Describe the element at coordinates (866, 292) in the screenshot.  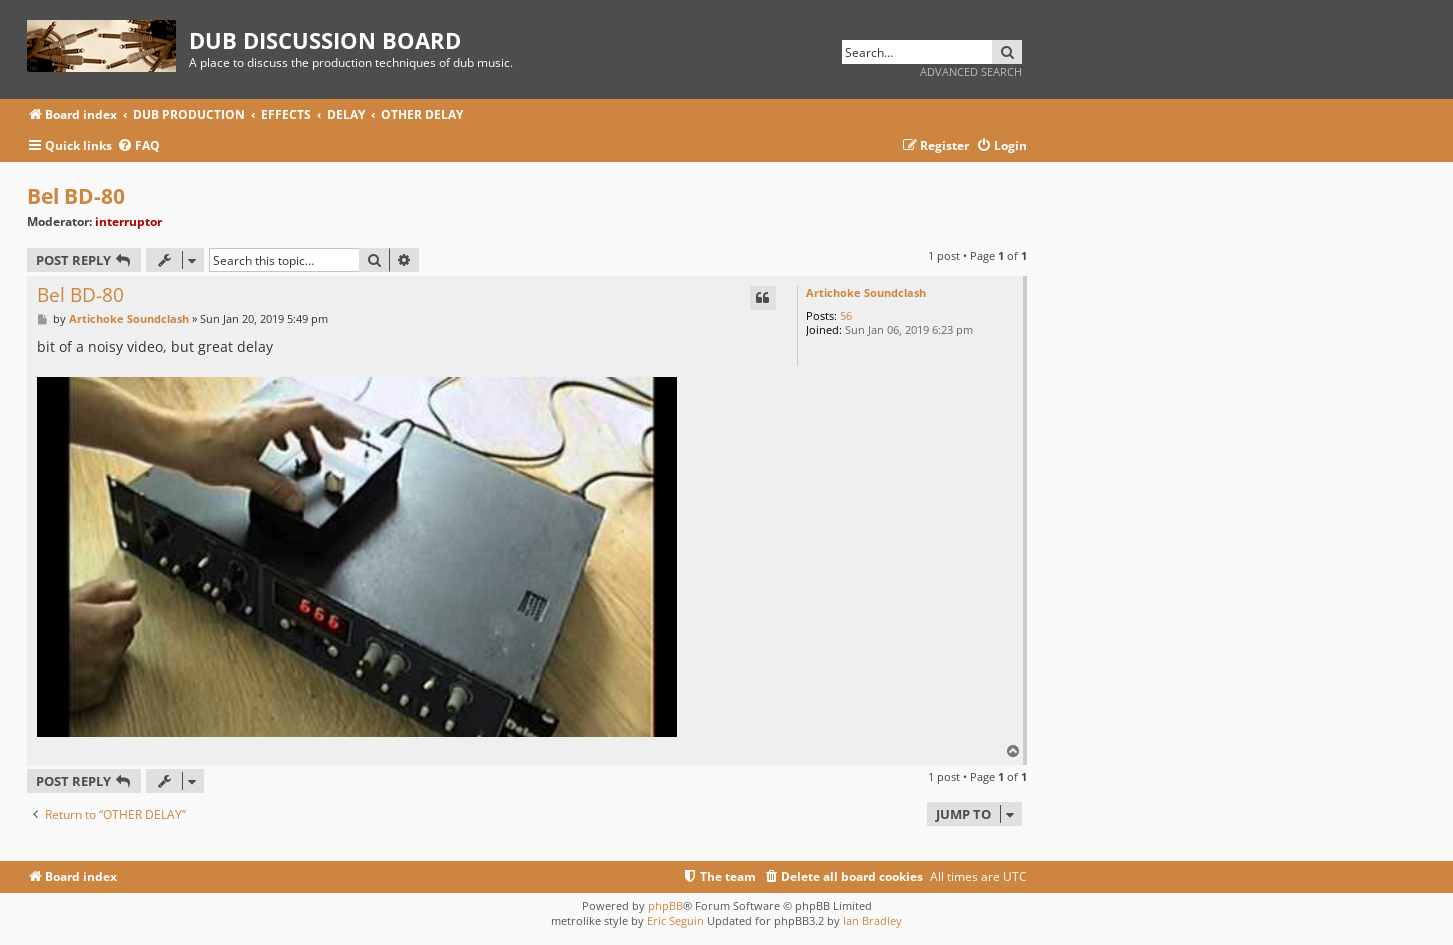
I see `Artichoke Soundclash` at that location.